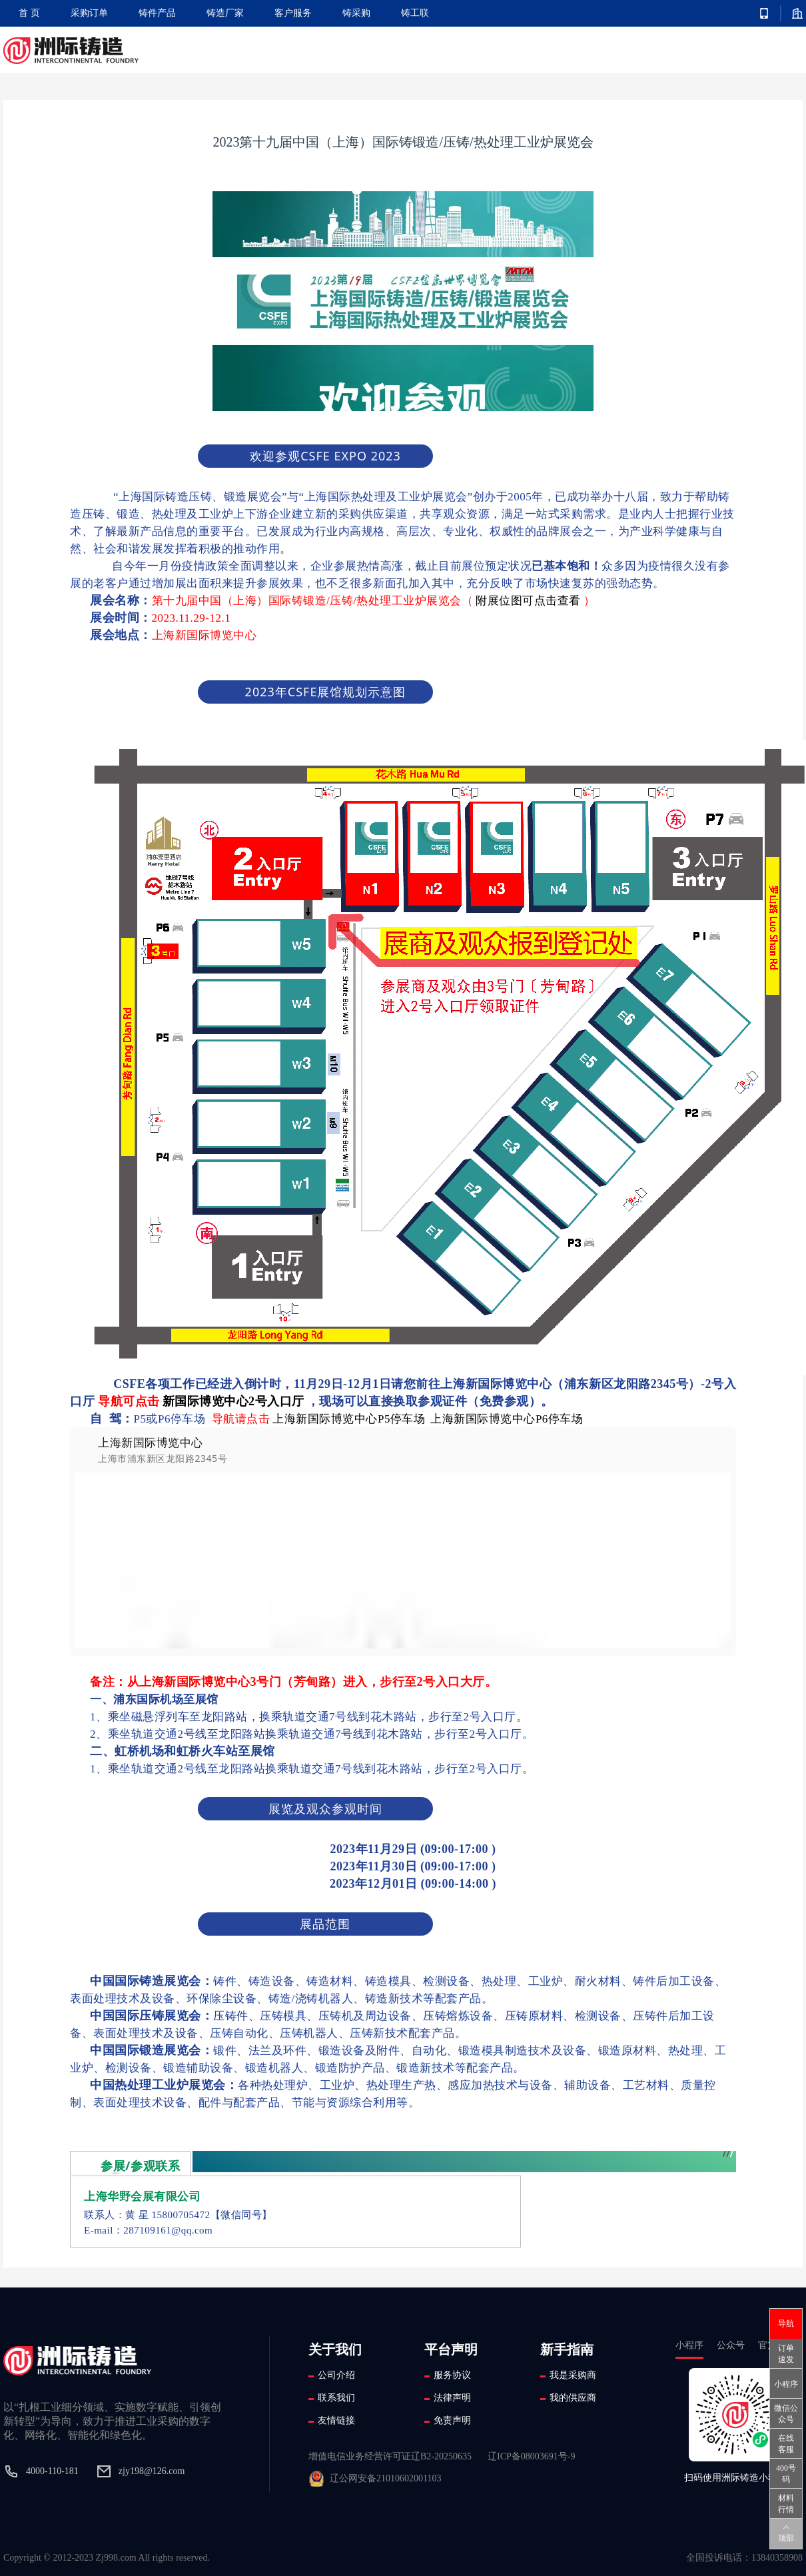  Describe the element at coordinates (573, 2398) in the screenshot. I see `我的供应商` at that location.